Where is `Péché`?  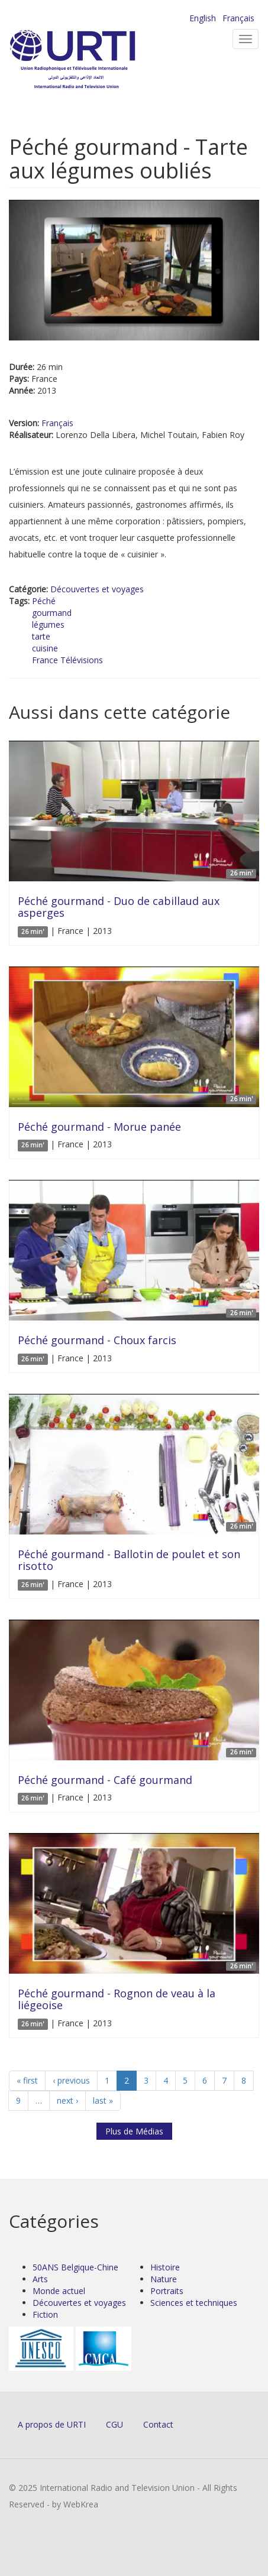
Péché is located at coordinates (44, 600).